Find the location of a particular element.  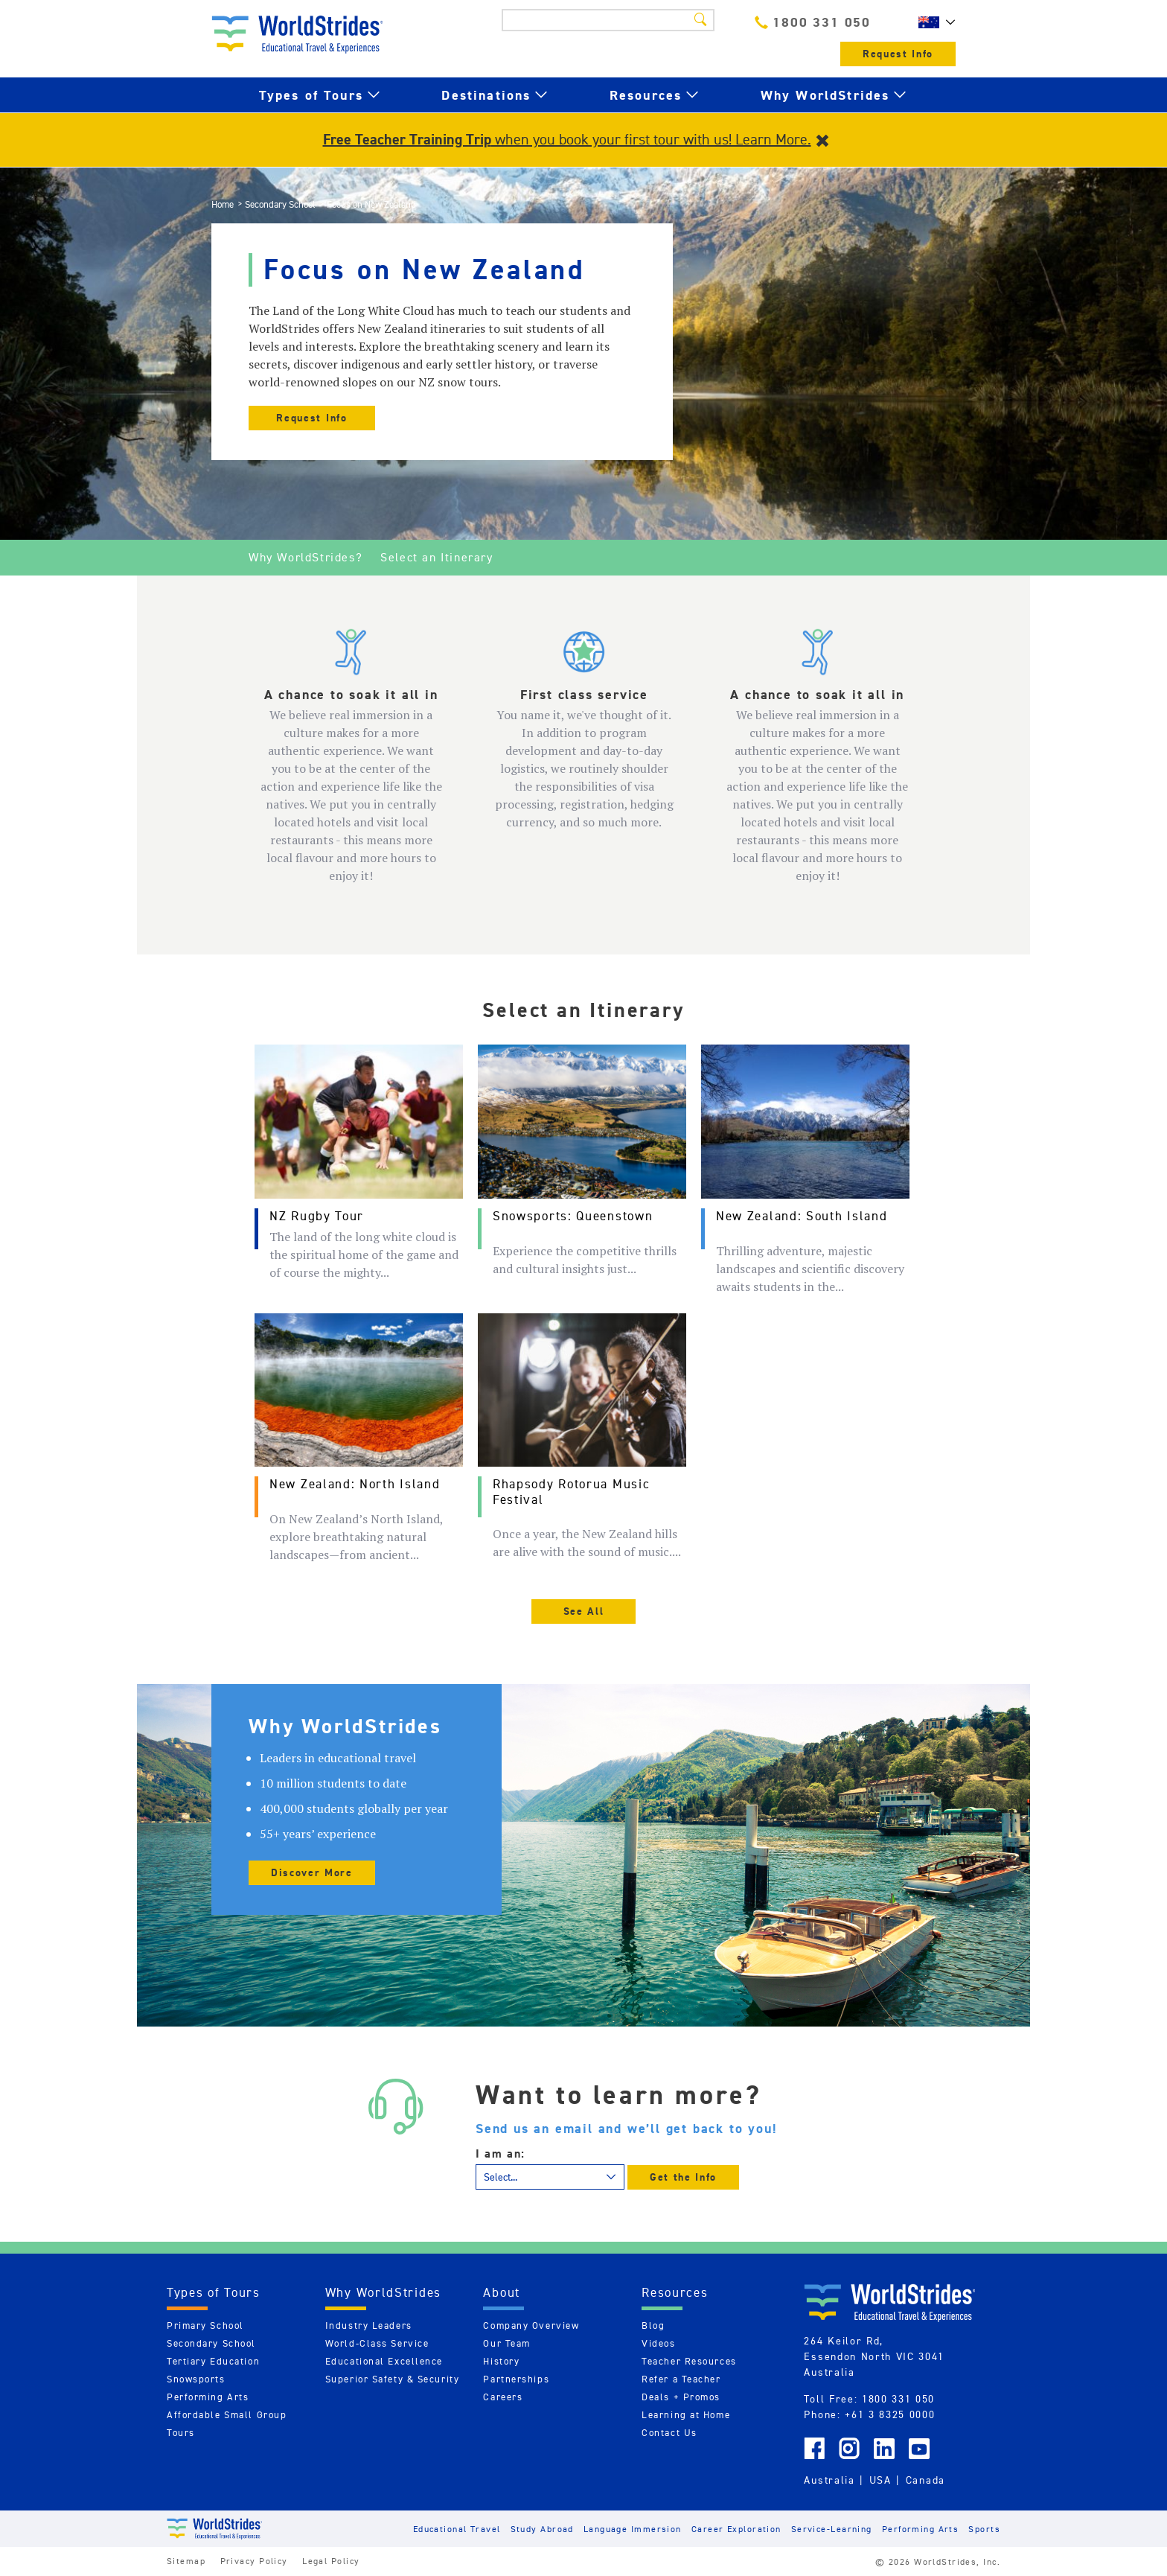

when you book your first tour with us! Learn More. is located at coordinates (567, 139).